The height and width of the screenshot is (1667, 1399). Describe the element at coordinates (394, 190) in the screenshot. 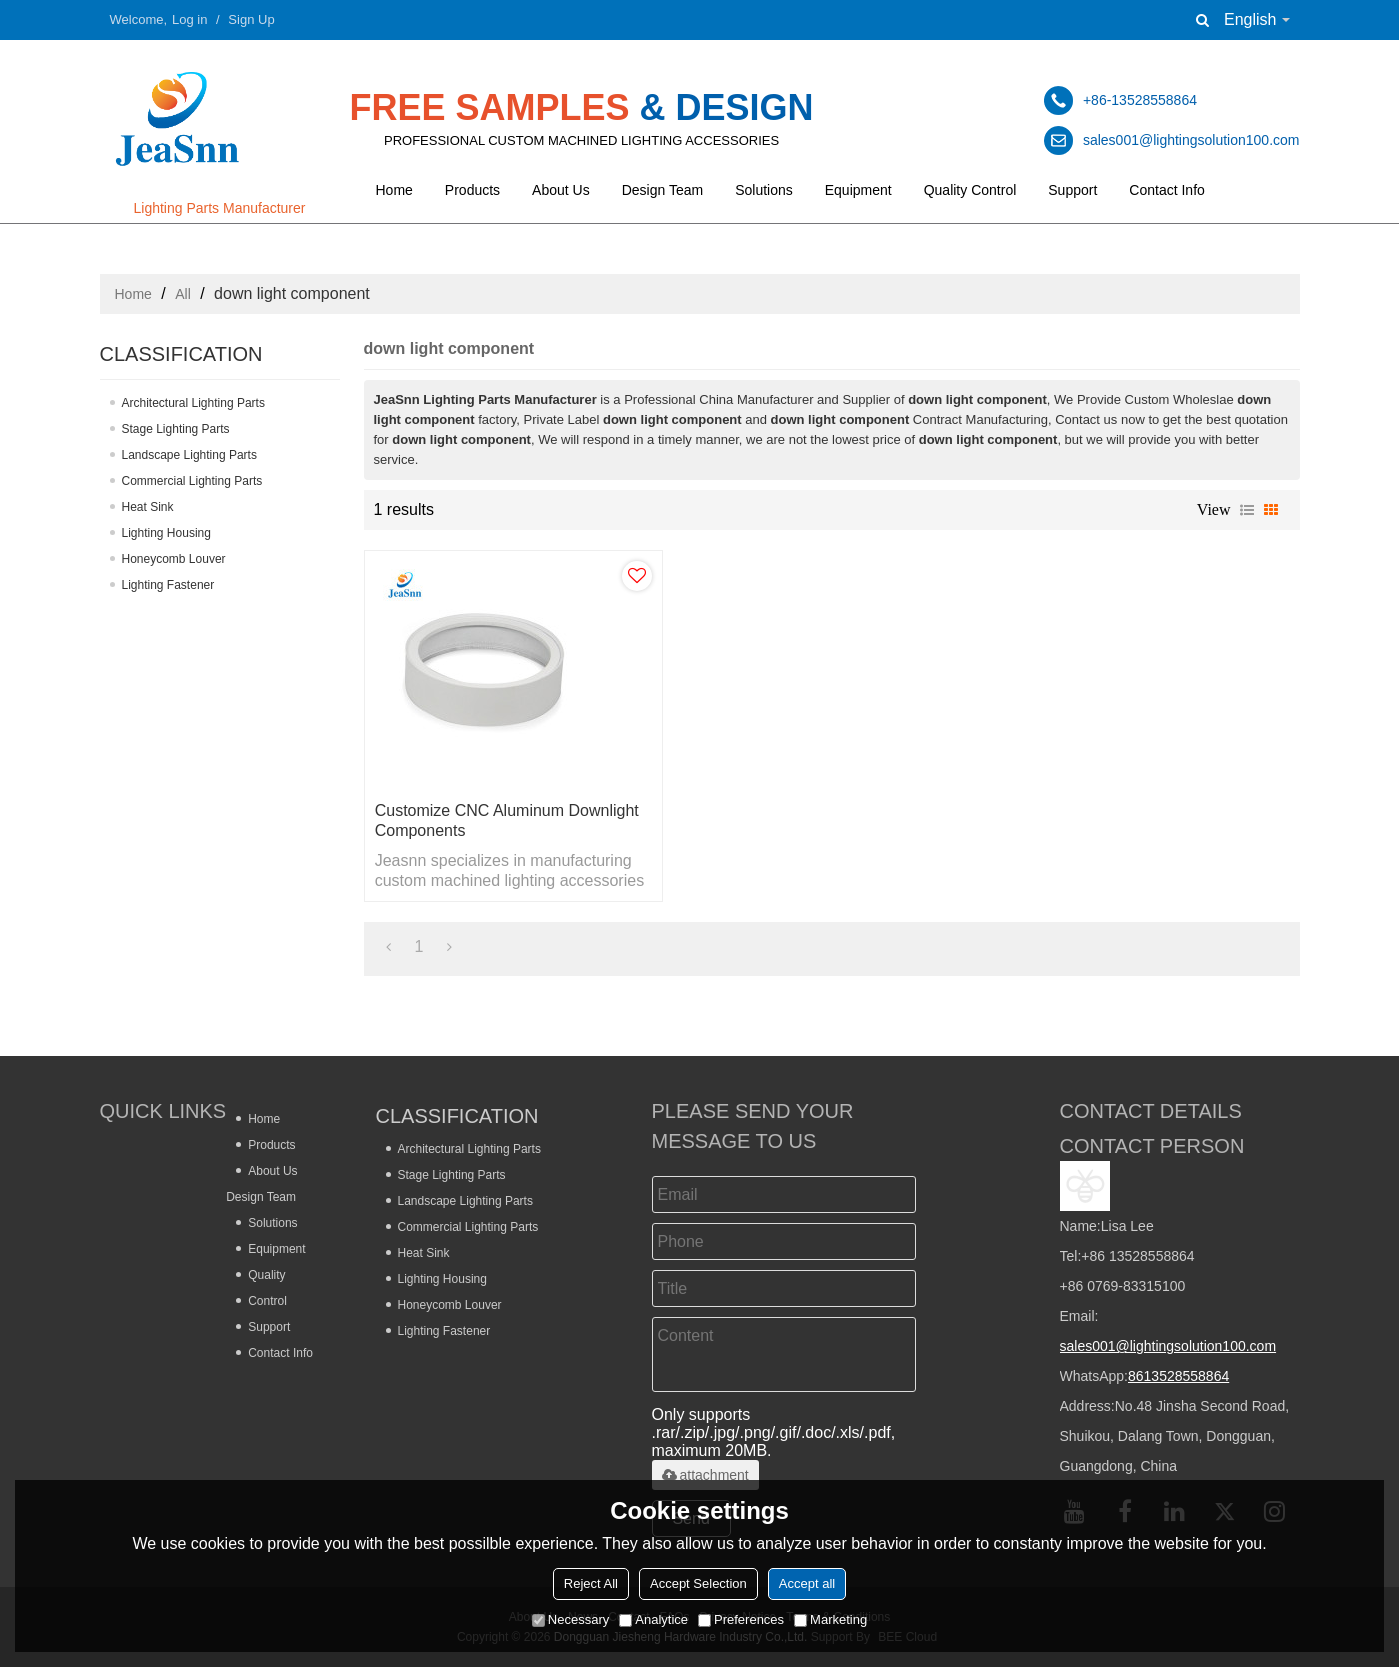

I see `Home` at that location.